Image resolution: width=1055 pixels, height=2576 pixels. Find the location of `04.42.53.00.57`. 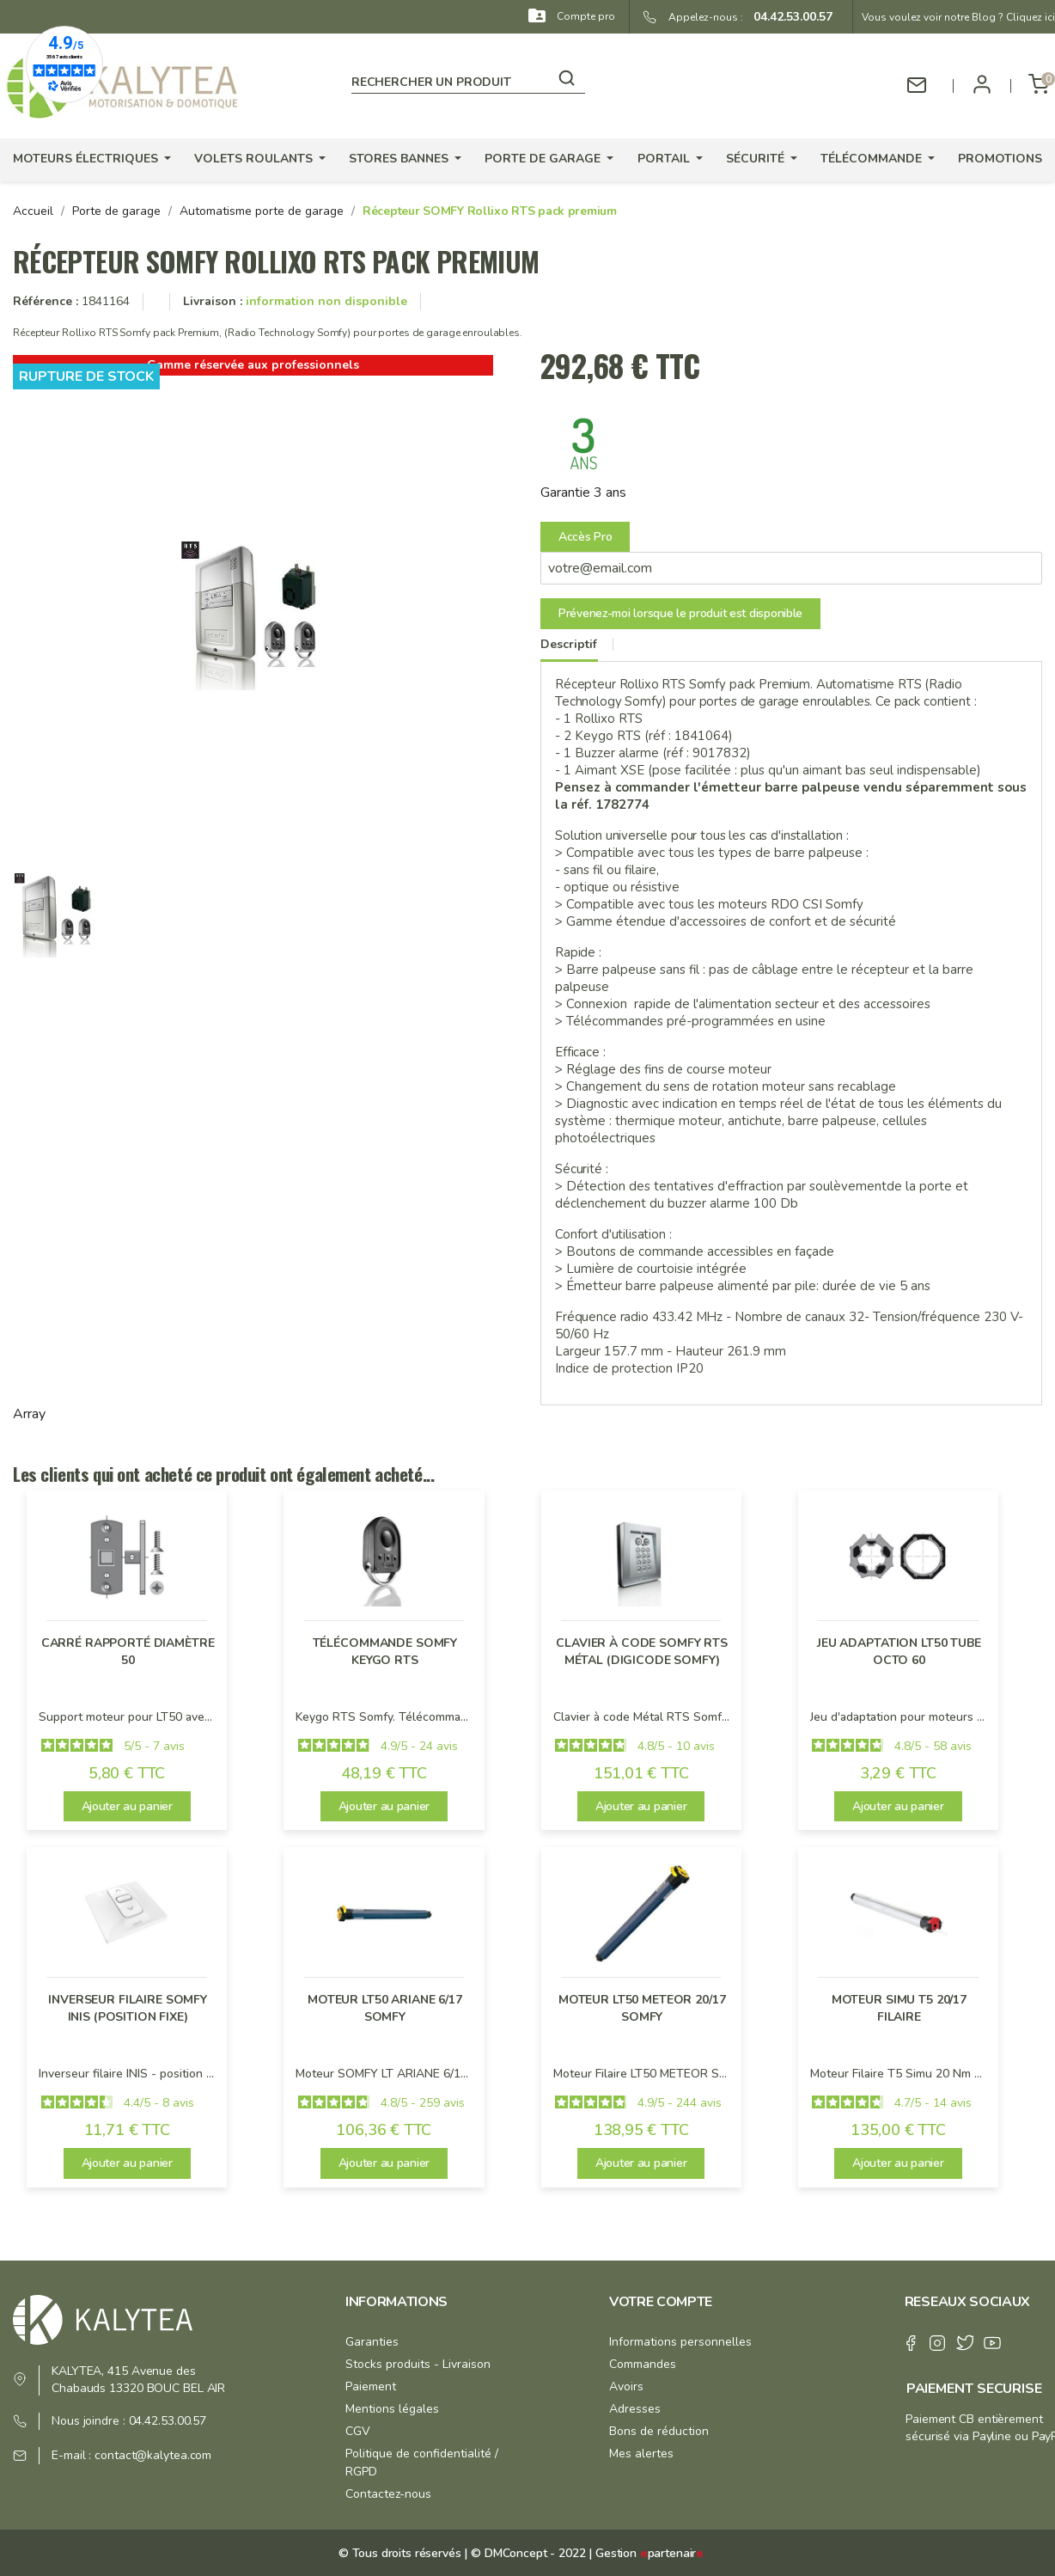

04.42.53.00.57 is located at coordinates (787, 17).